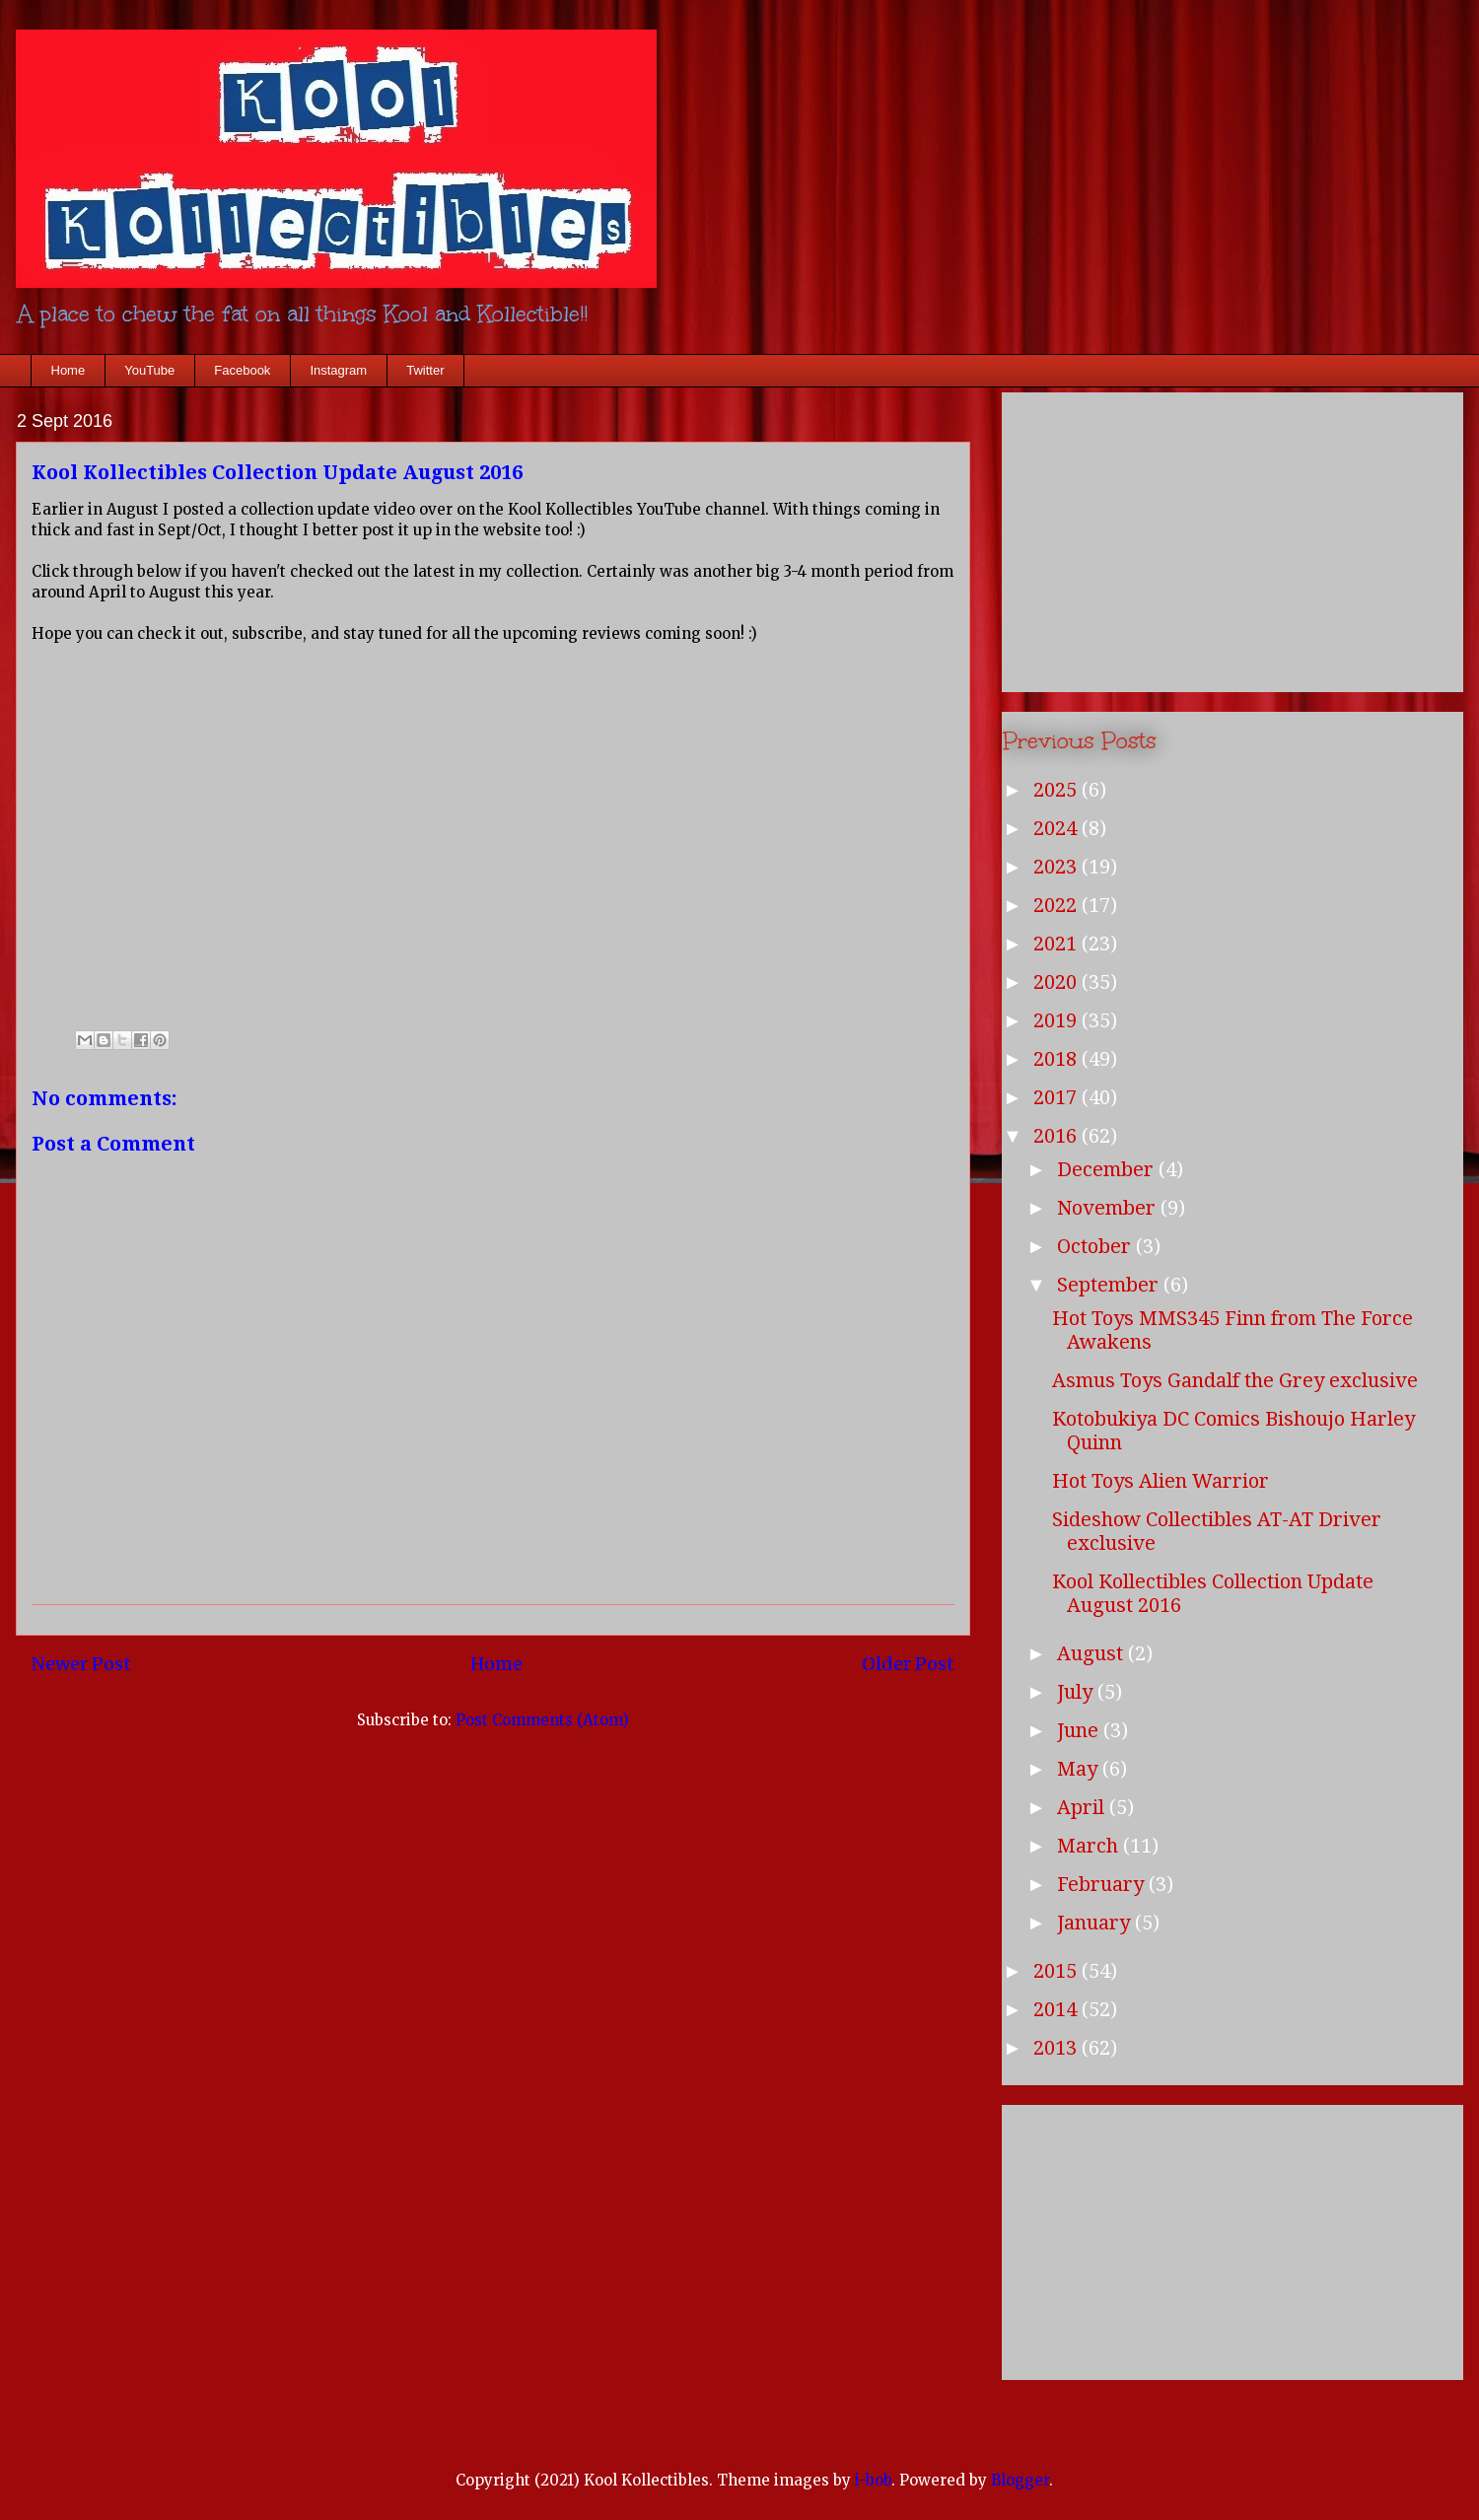 The image size is (1479, 2520). Describe the element at coordinates (1020, 2480) in the screenshot. I see `Blogger` at that location.